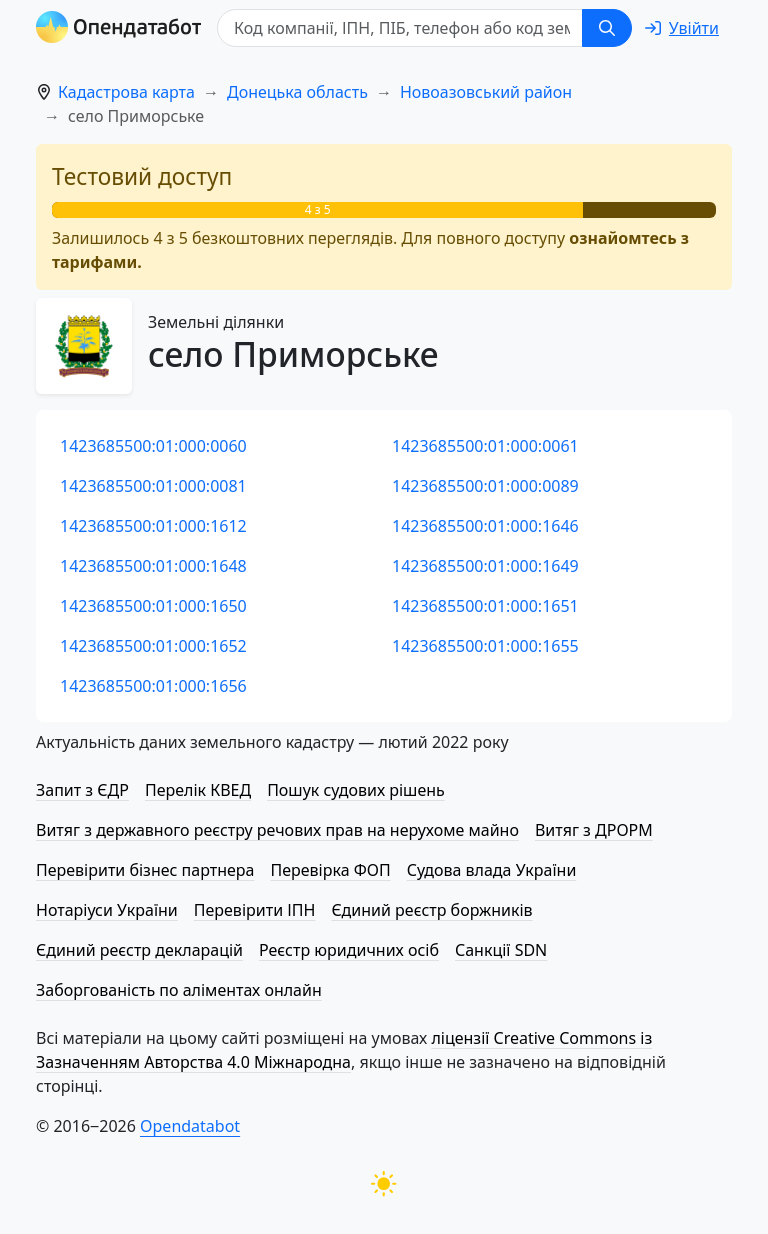 The width and height of the screenshot is (768, 1234). I want to click on 1423685500:01:000:1648, so click(153, 566).